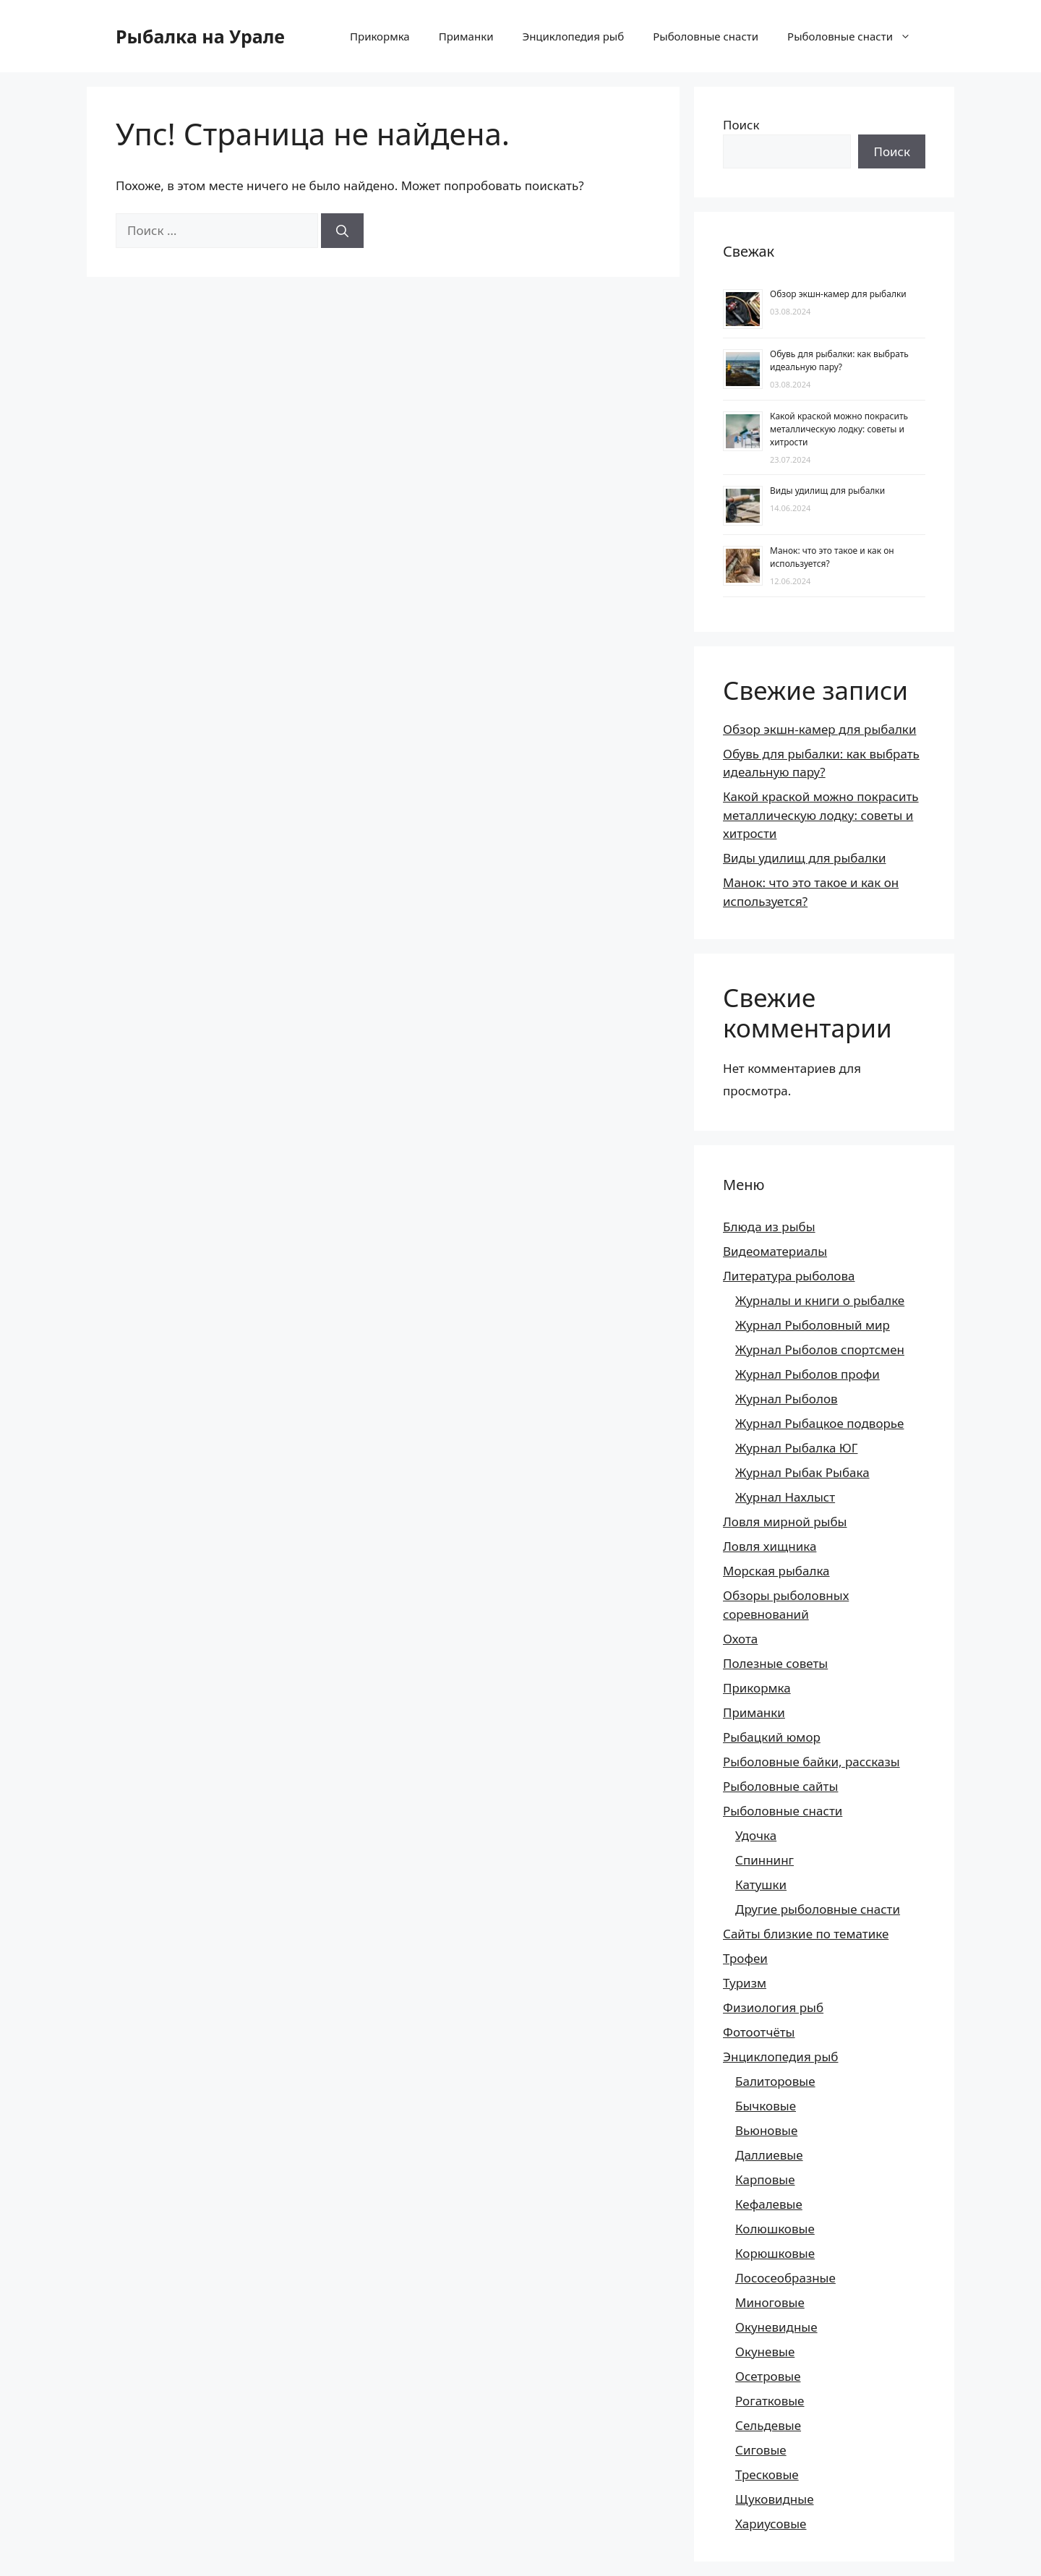 This screenshot has width=1041, height=2576. What do you see at coordinates (827, 490) in the screenshot?
I see `Виды удилищ для рыбалки` at bounding box center [827, 490].